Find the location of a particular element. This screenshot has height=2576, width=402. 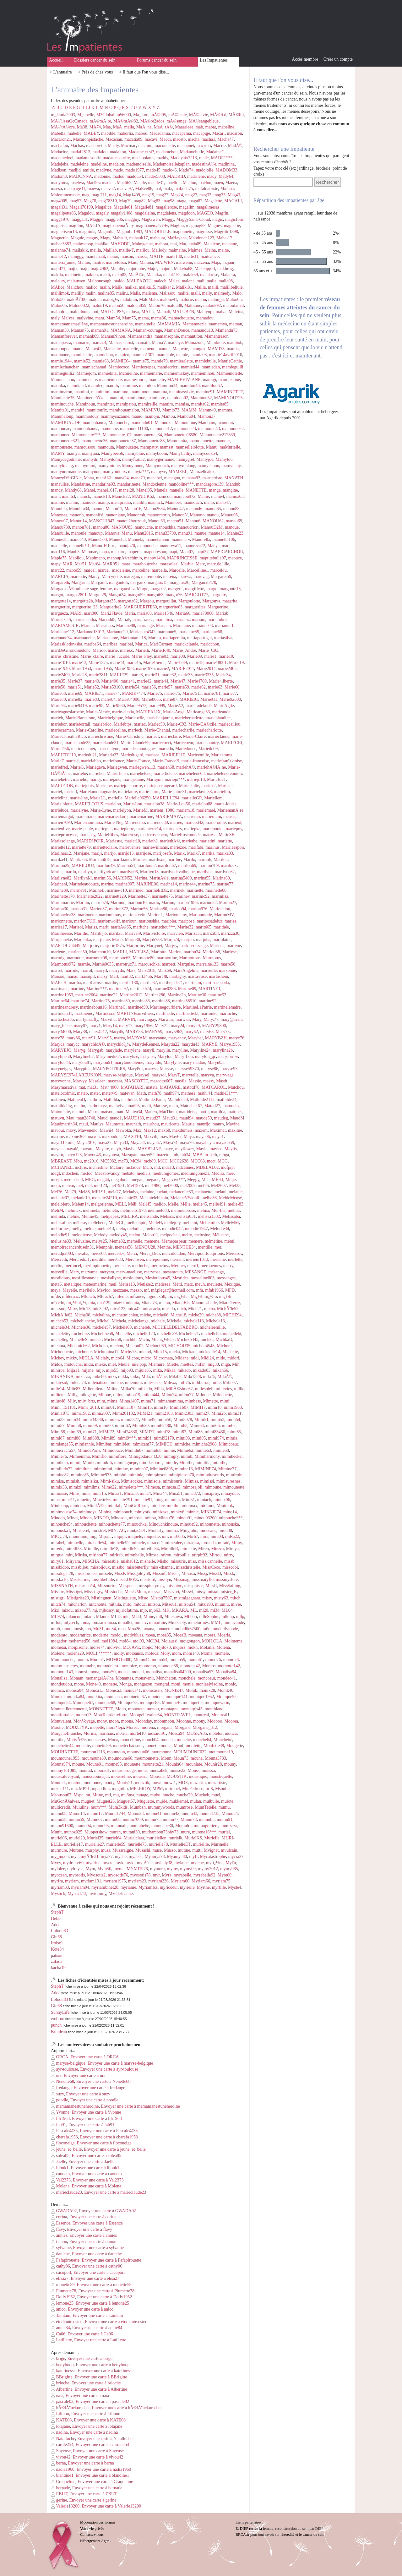

mamgoz is located at coordinates (197, 348).